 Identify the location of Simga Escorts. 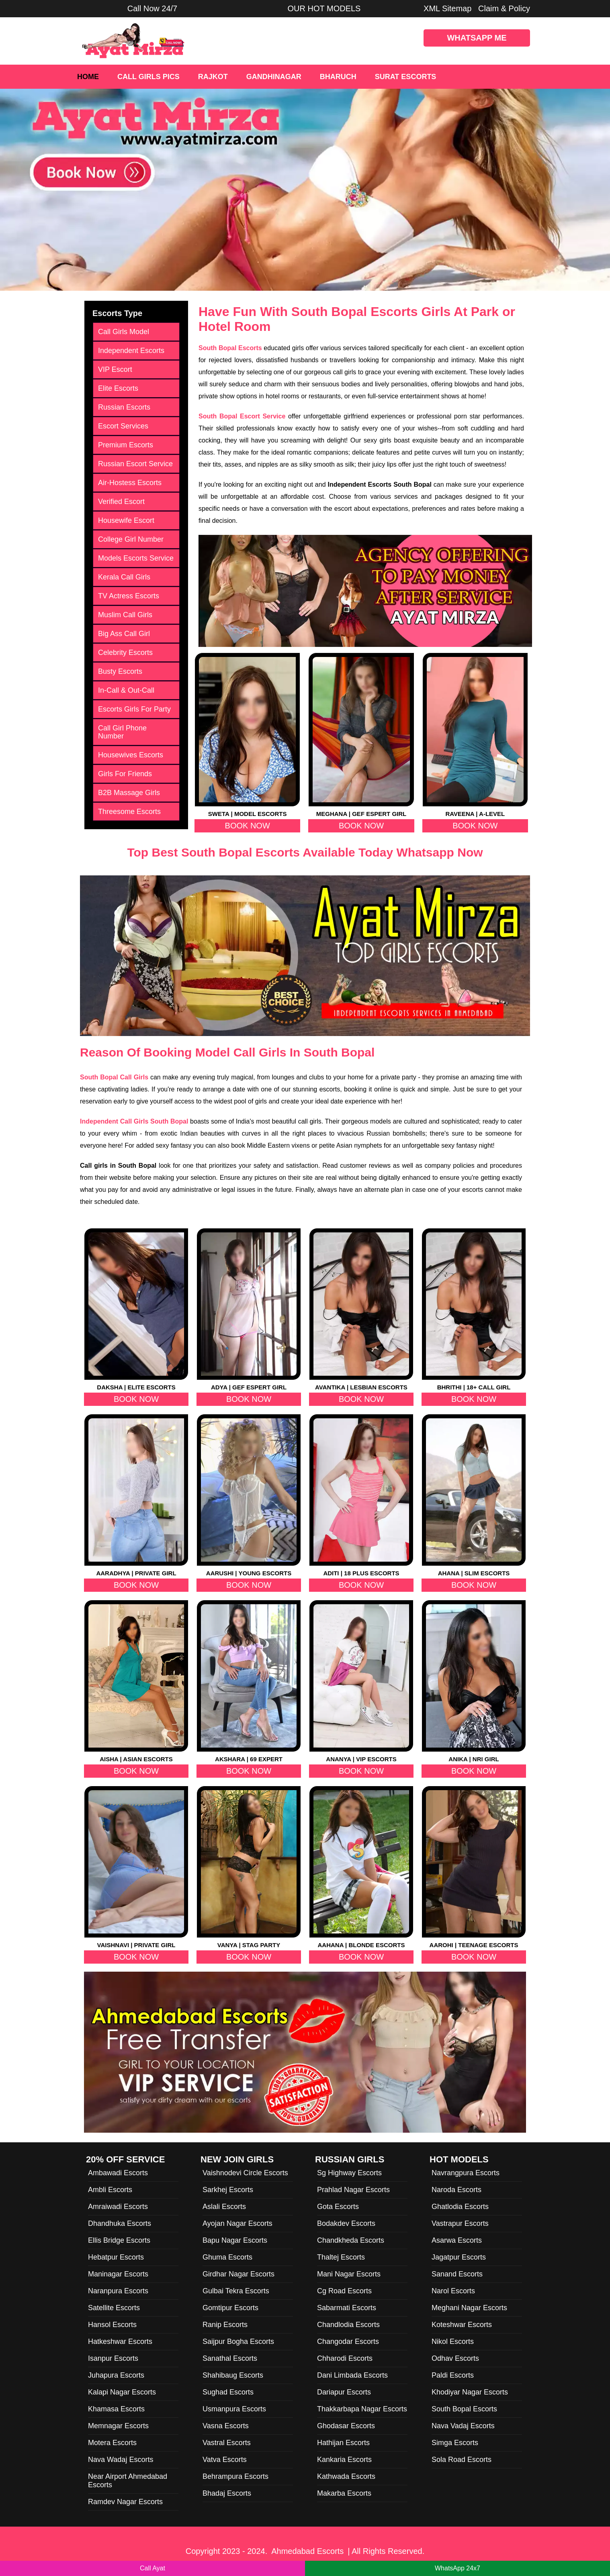
(455, 2443).